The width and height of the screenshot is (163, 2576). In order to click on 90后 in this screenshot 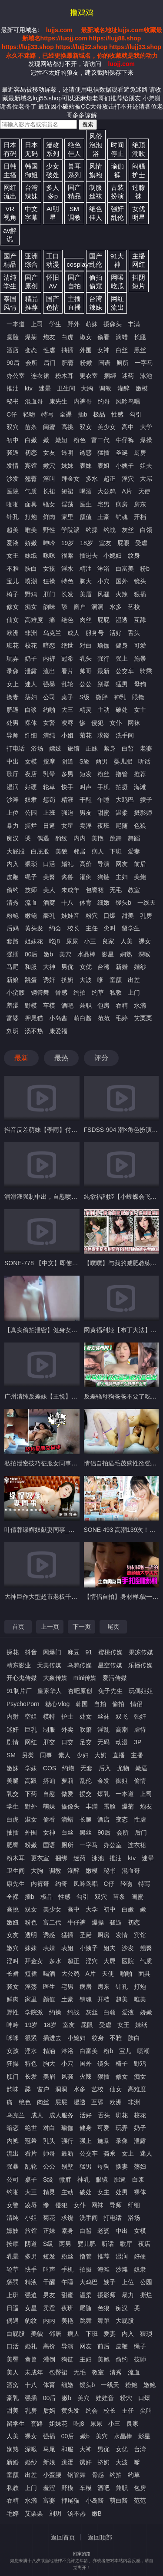, I will do `click(13, 362)`.